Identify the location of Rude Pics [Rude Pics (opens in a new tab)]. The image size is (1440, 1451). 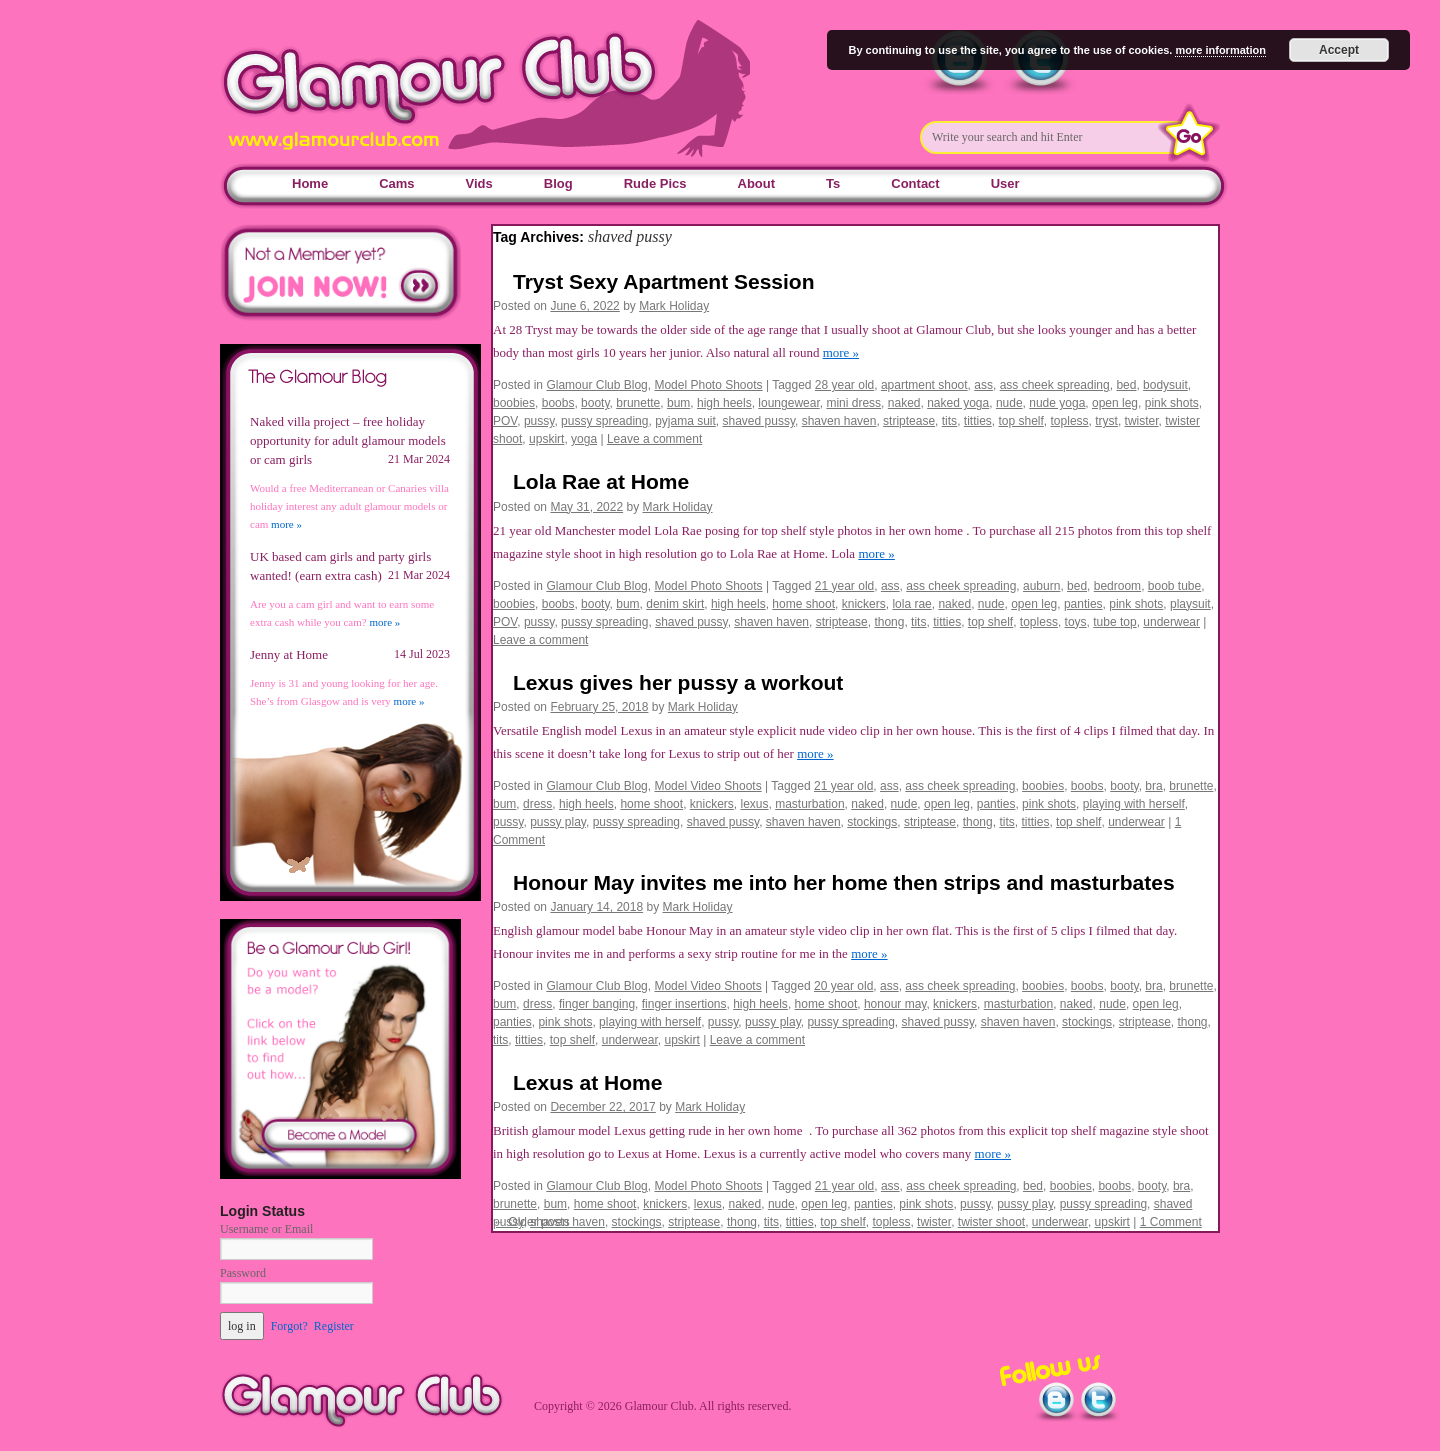
(655, 183).